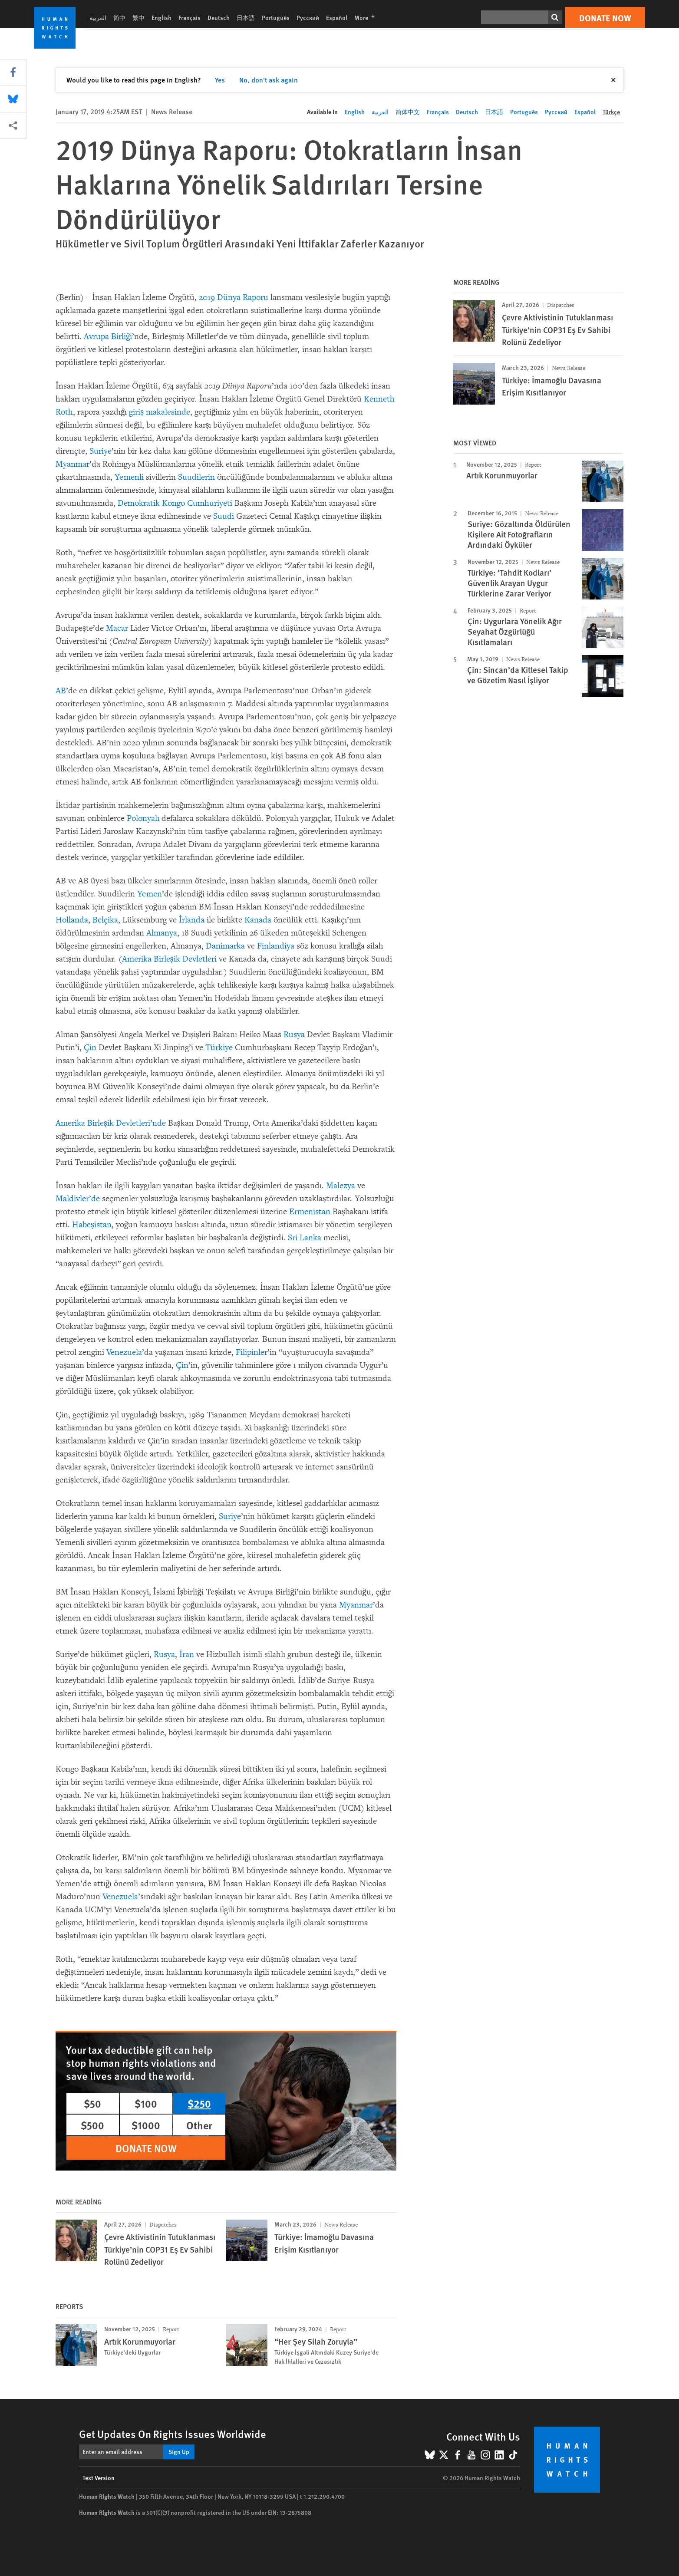  Describe the element at coordinates (108, 336) in the screenshot. I see `Avrupa Birliği` at that location.